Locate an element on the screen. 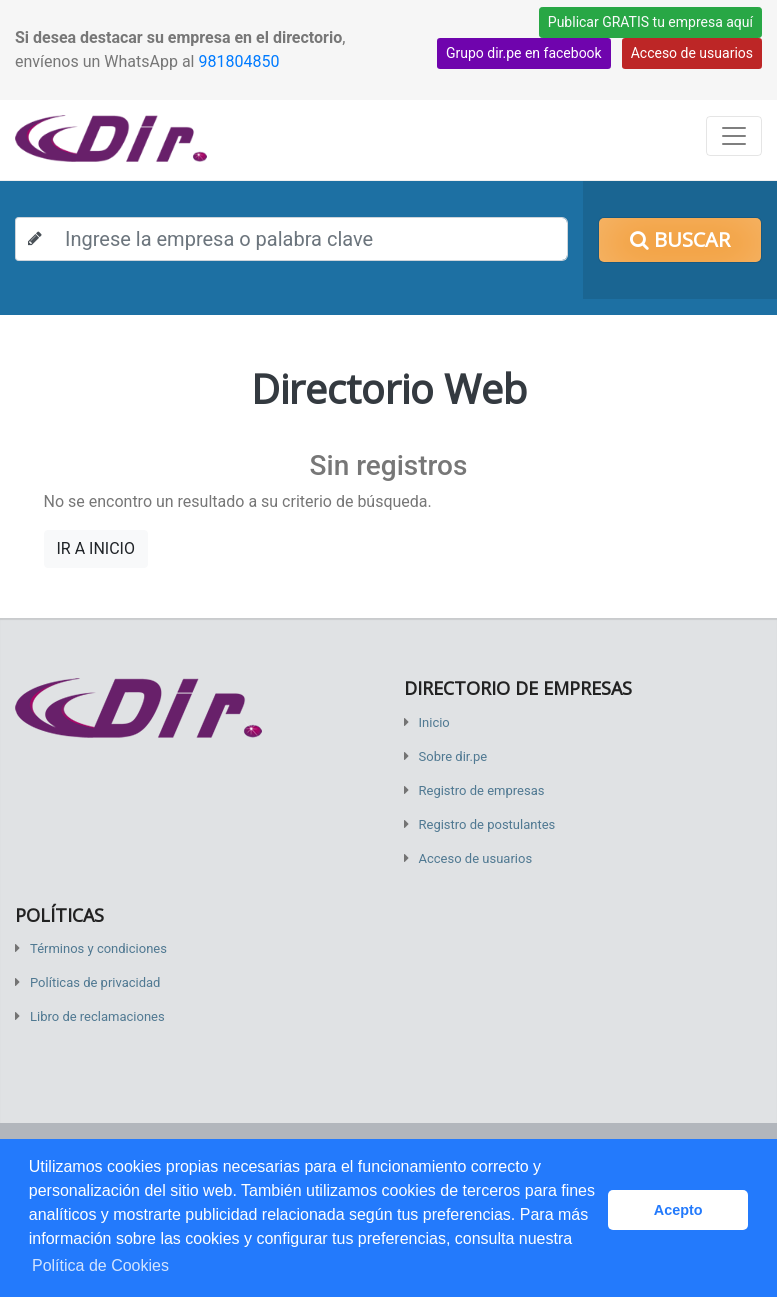  981804850 is located at coordinates (238, 61).